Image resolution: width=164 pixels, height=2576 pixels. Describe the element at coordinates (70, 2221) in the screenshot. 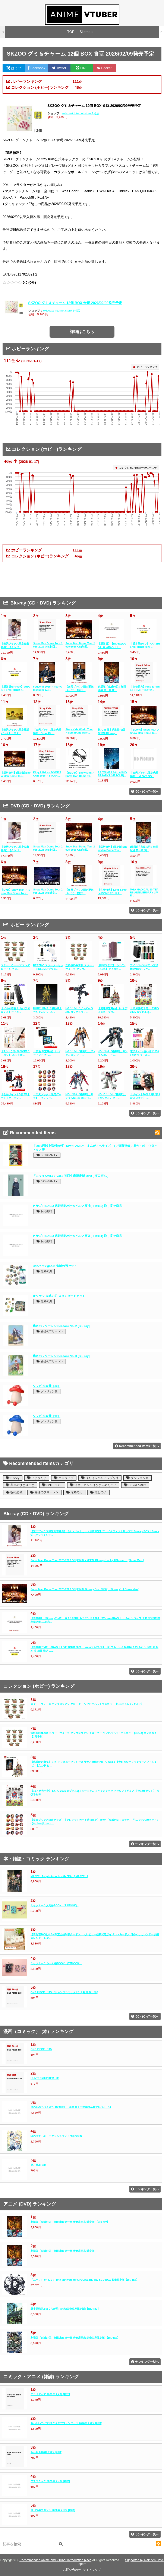

I see `劇場版「鬼滅の刃」無限城編 第一章 猗窩座再来(通常版)【Blu-ray】` at that location.